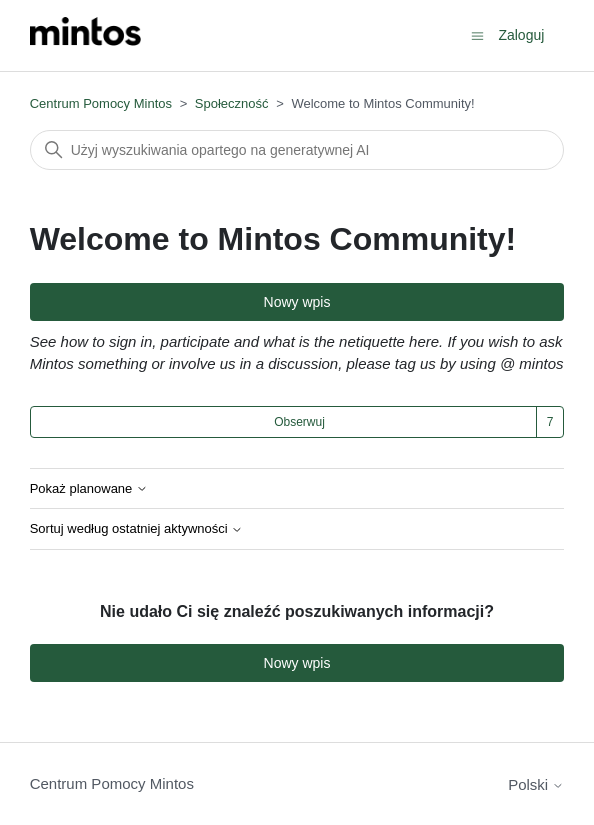 The width and height of the screenshot is (594, 825). Describe the element at coordinates (103, 103) in the screenshot. I see `Centrum Pomocy Mintos` at that location.